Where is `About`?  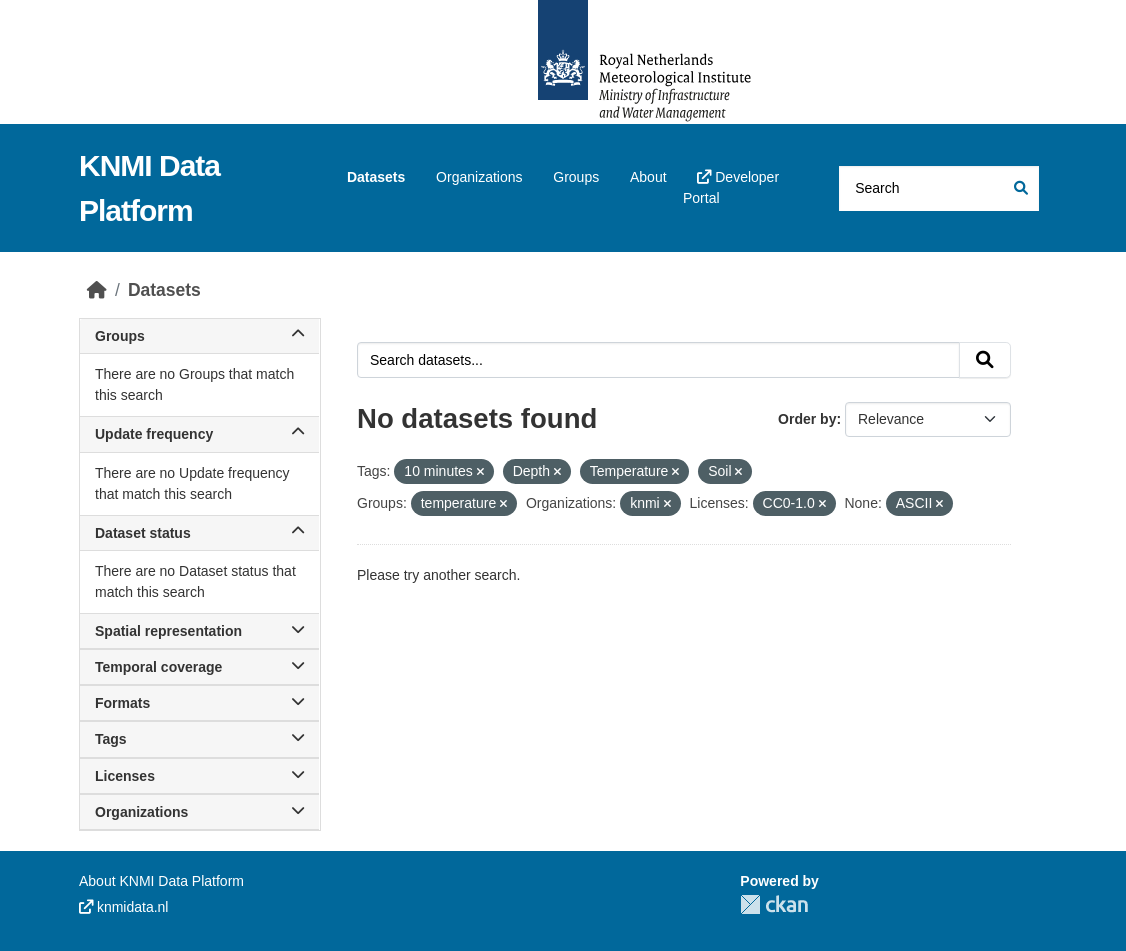
About is located at coordinates (648, 177).